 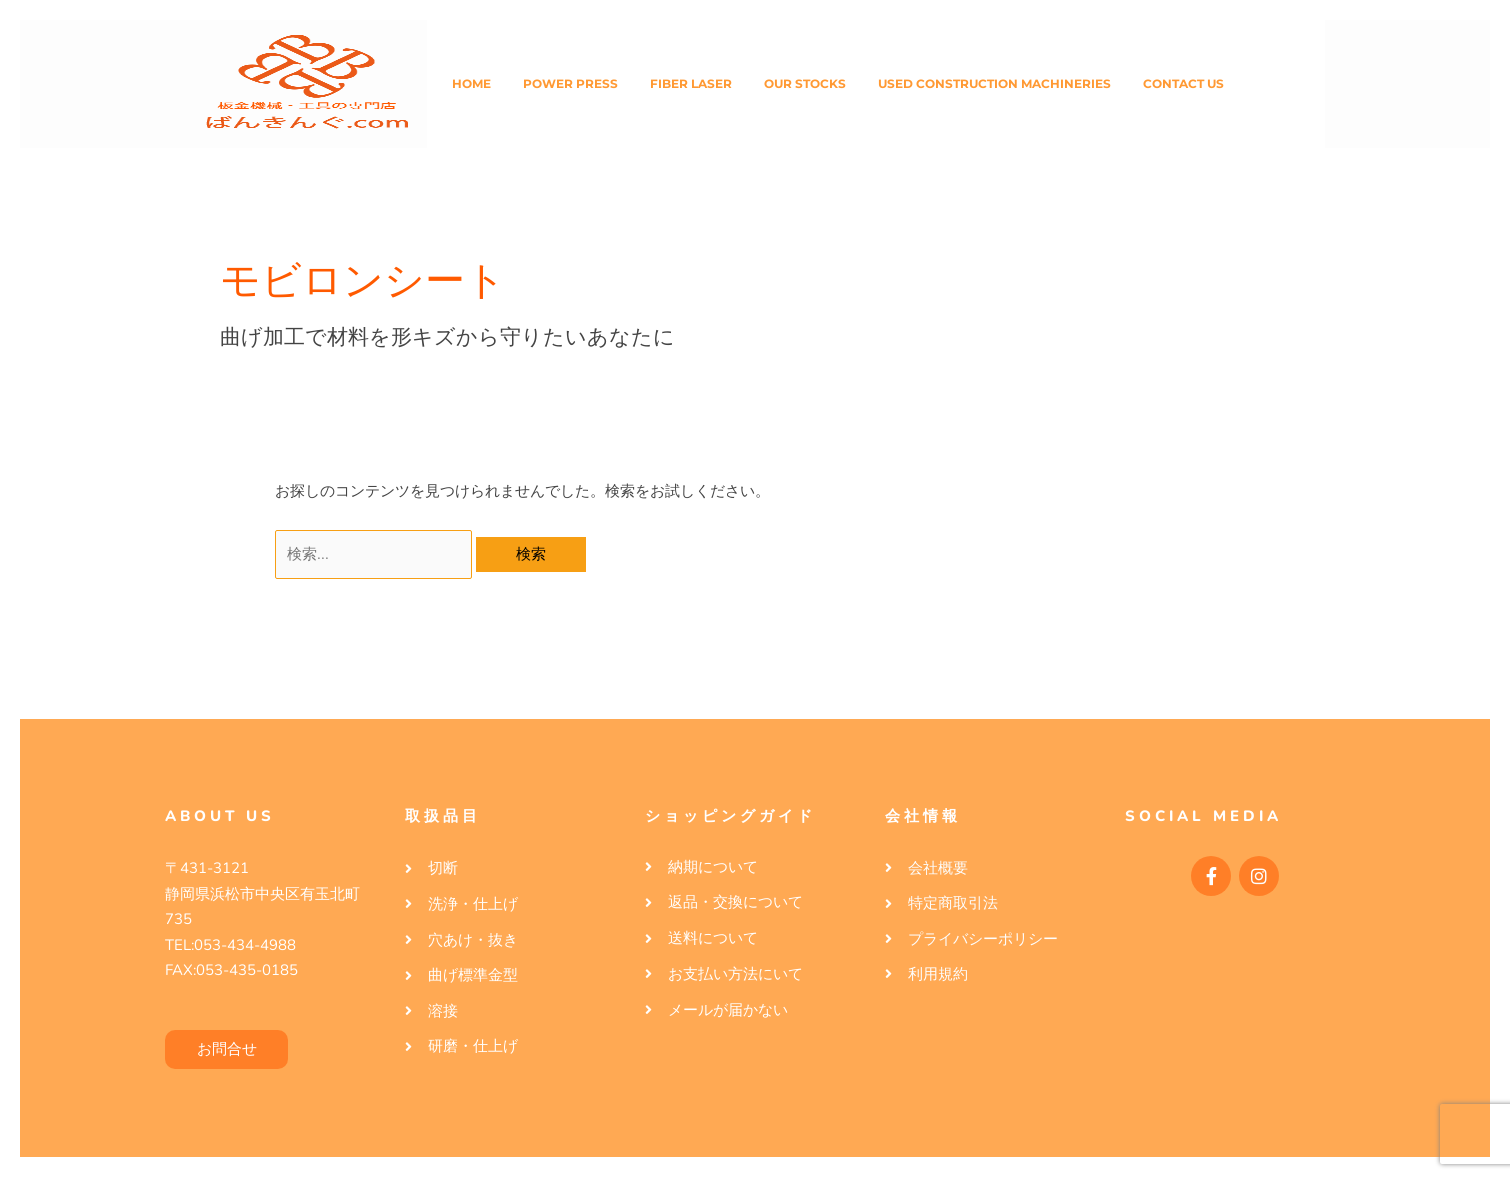 What do you see at coordinates (994, 83) in the screenshot?
I see `Used Construction Machineries` at bounding box center [994, 83].